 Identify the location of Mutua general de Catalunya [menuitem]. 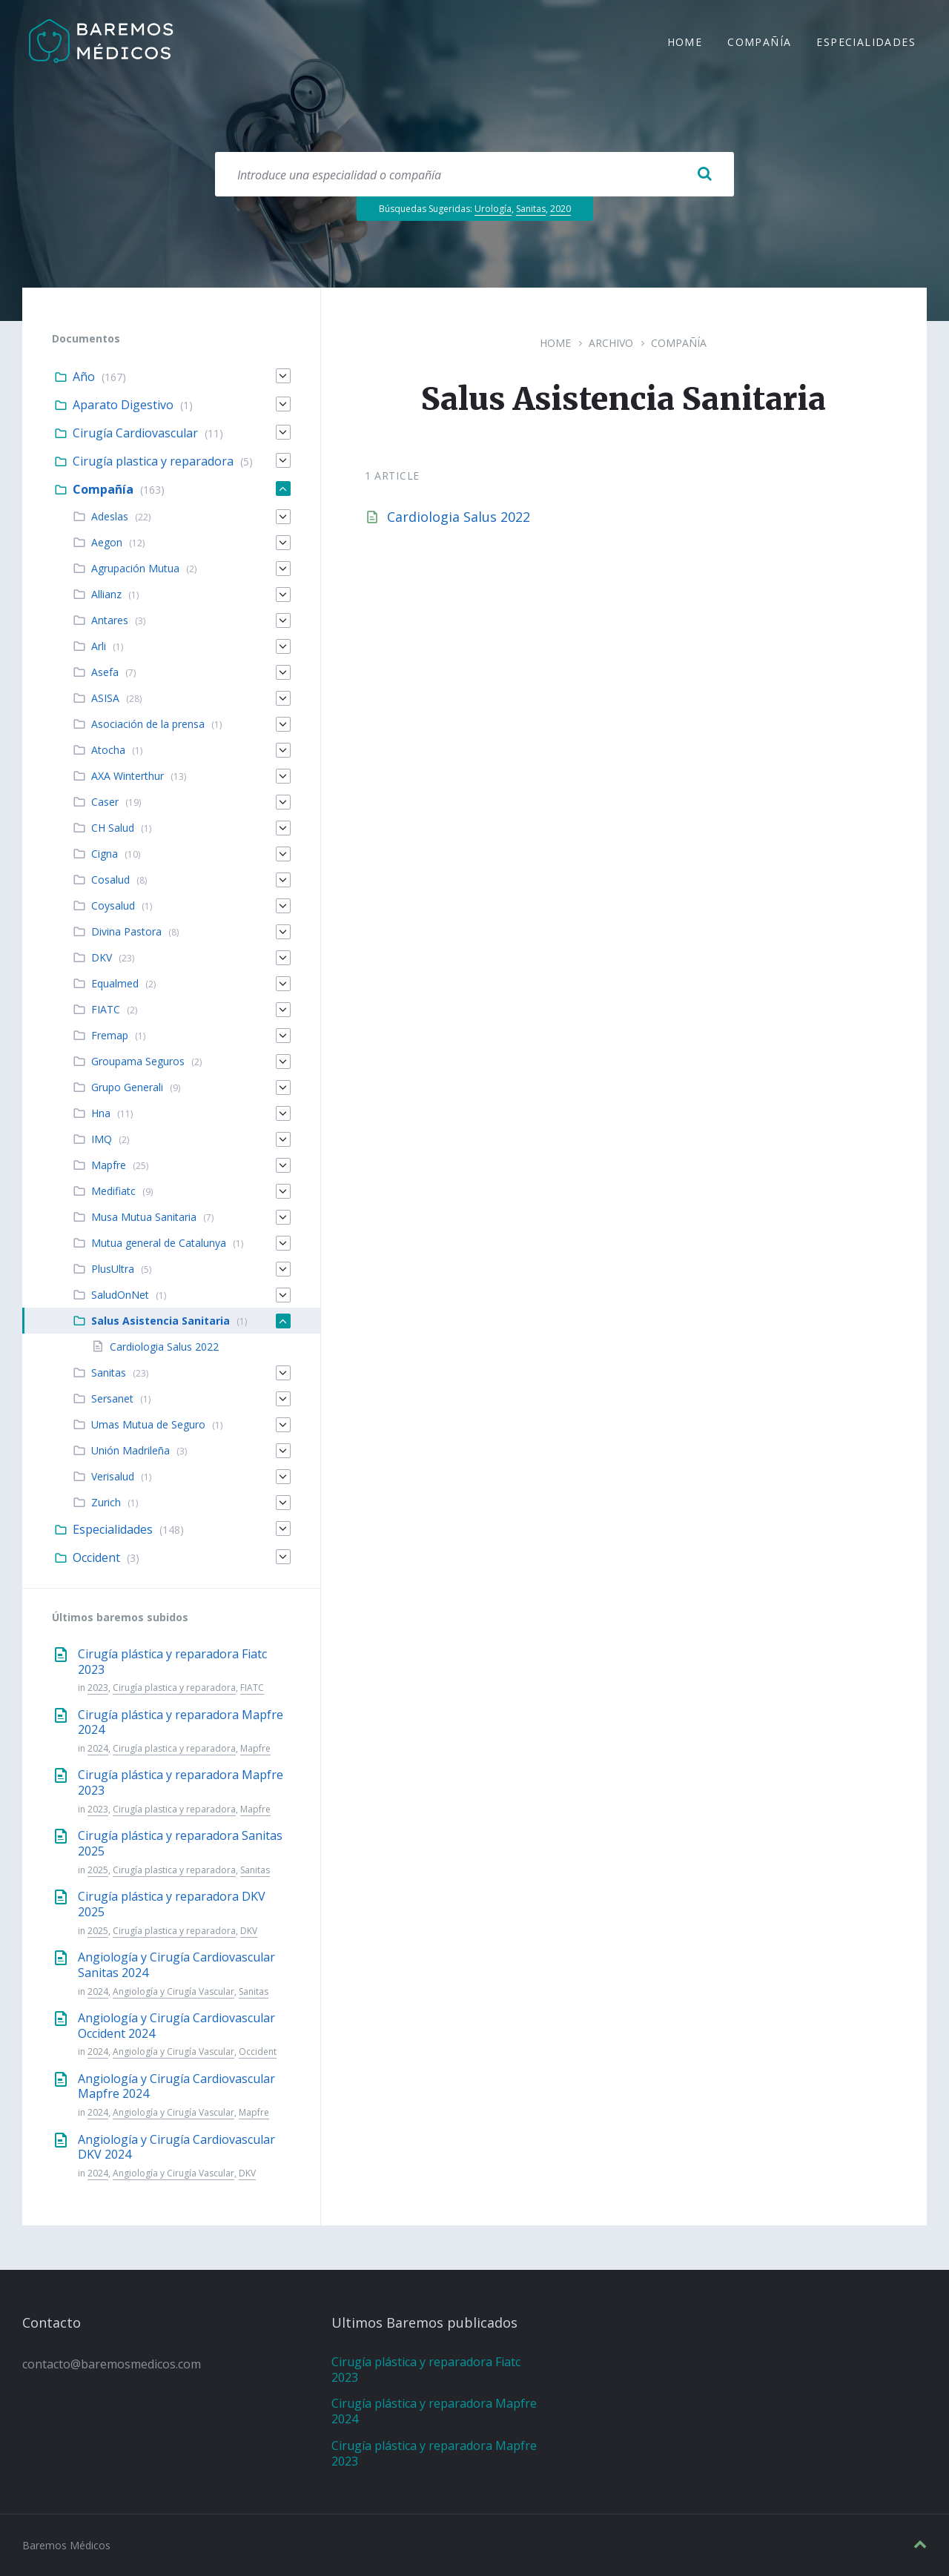
(158, 1243).